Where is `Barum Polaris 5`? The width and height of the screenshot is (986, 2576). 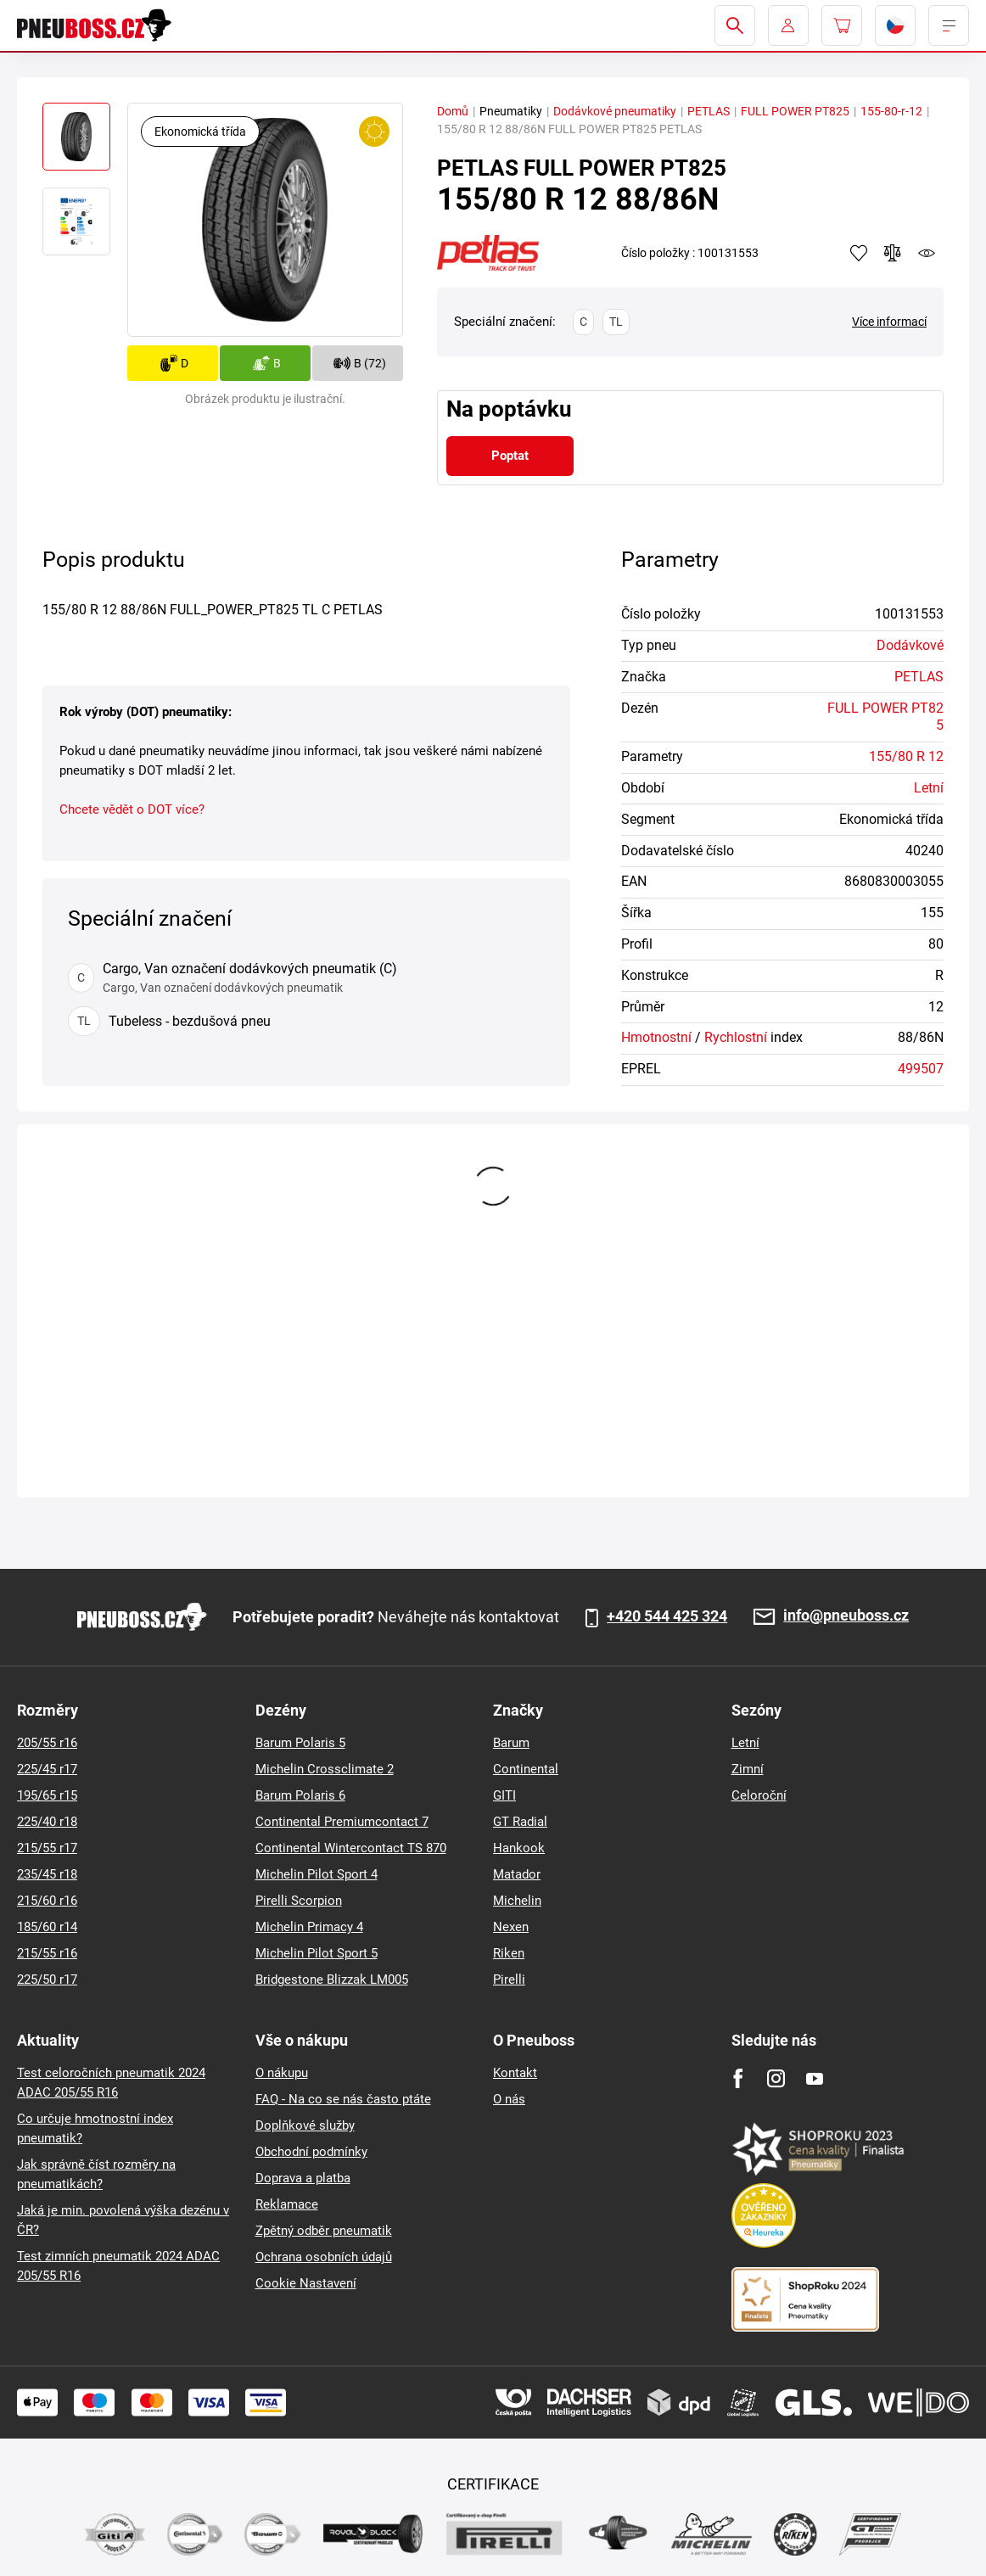 Barum Polaris 5 is located at coordinates (300, 1742).